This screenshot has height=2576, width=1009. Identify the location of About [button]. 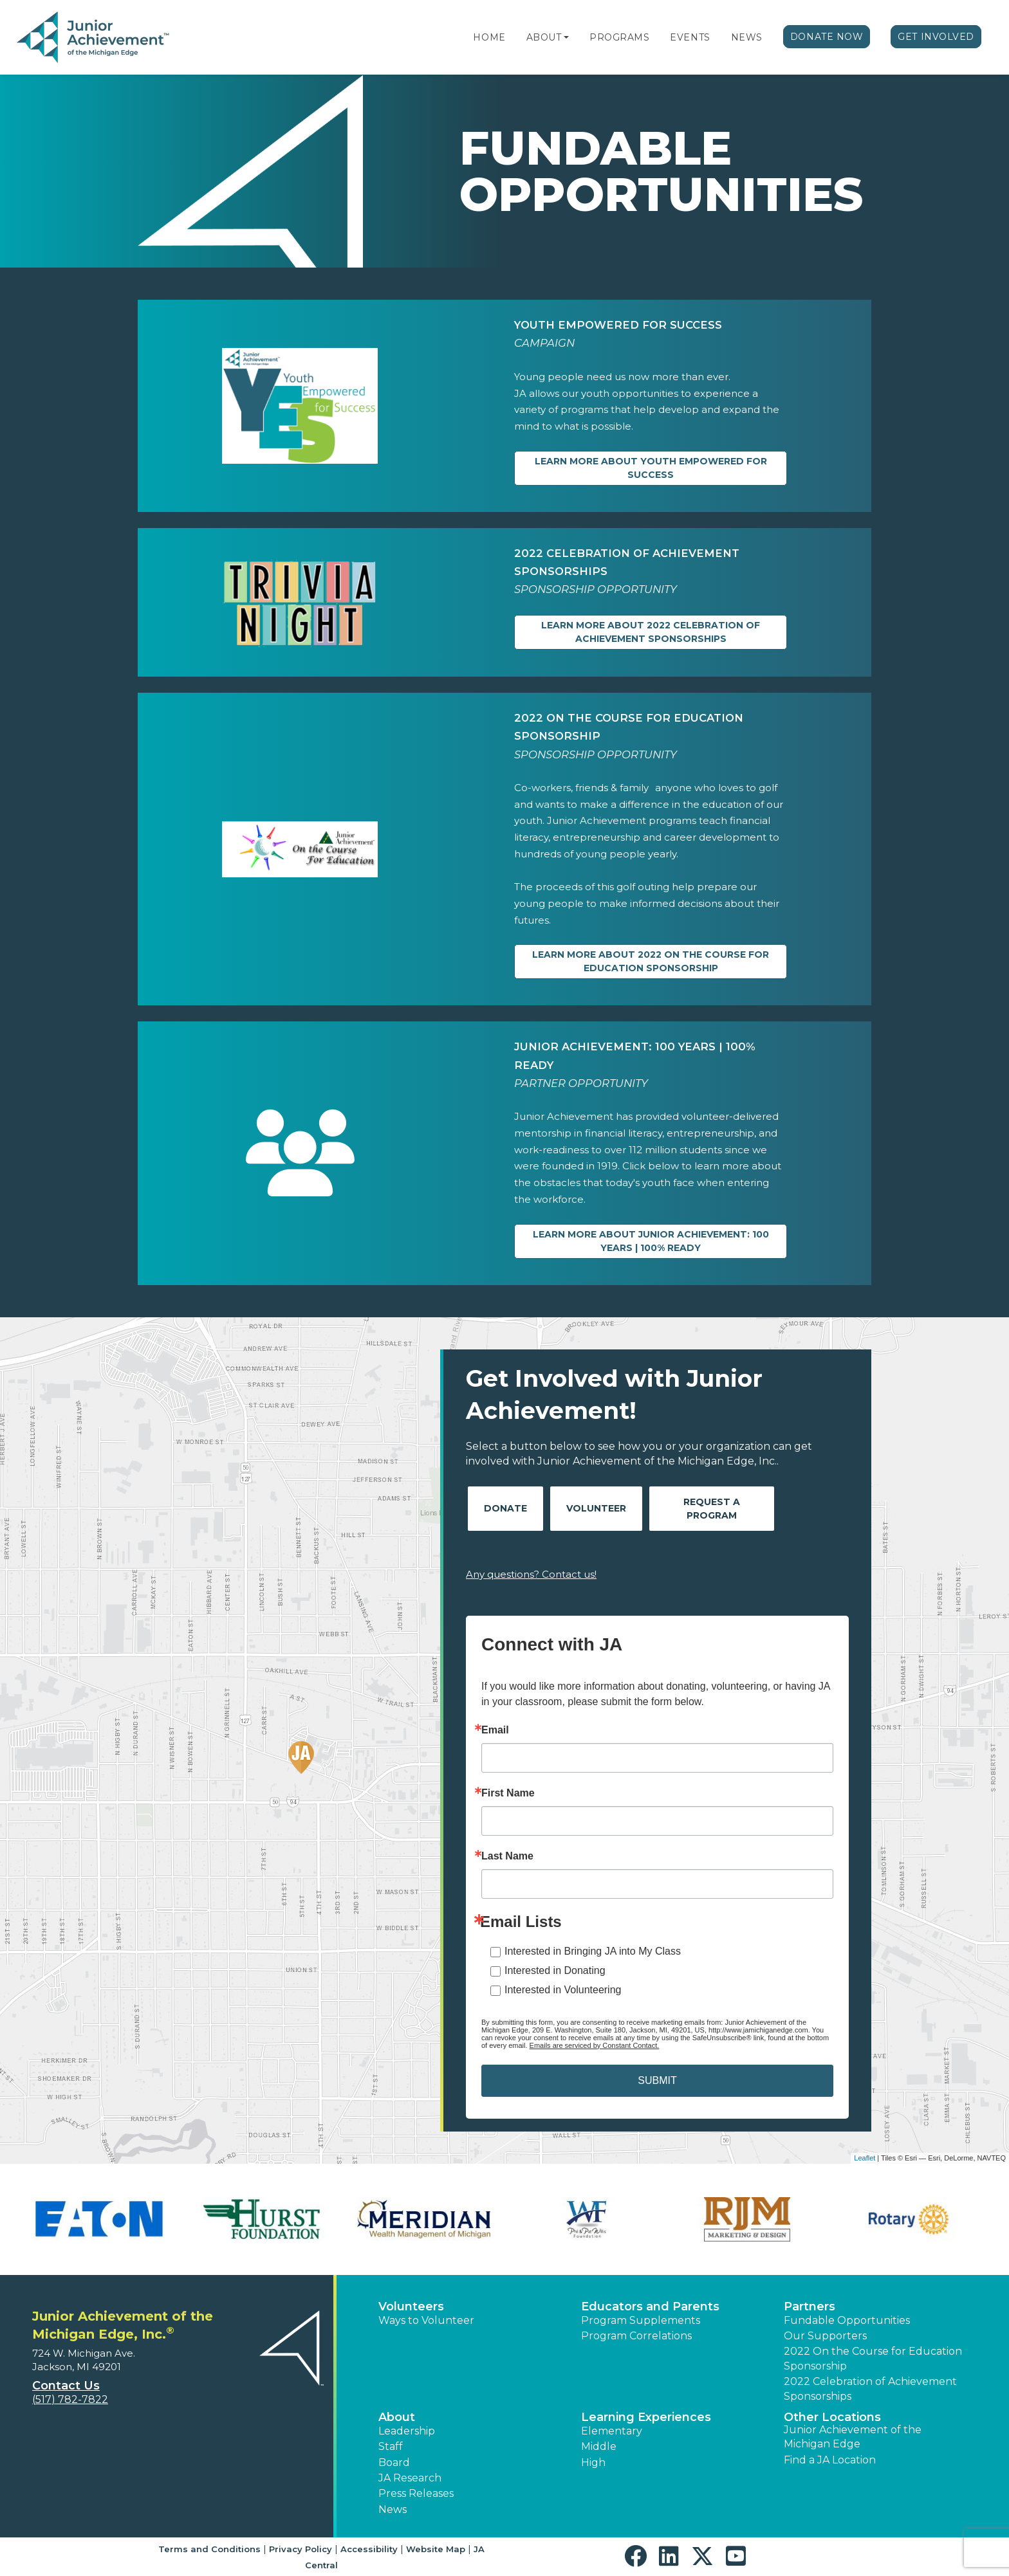
(396, 2417).